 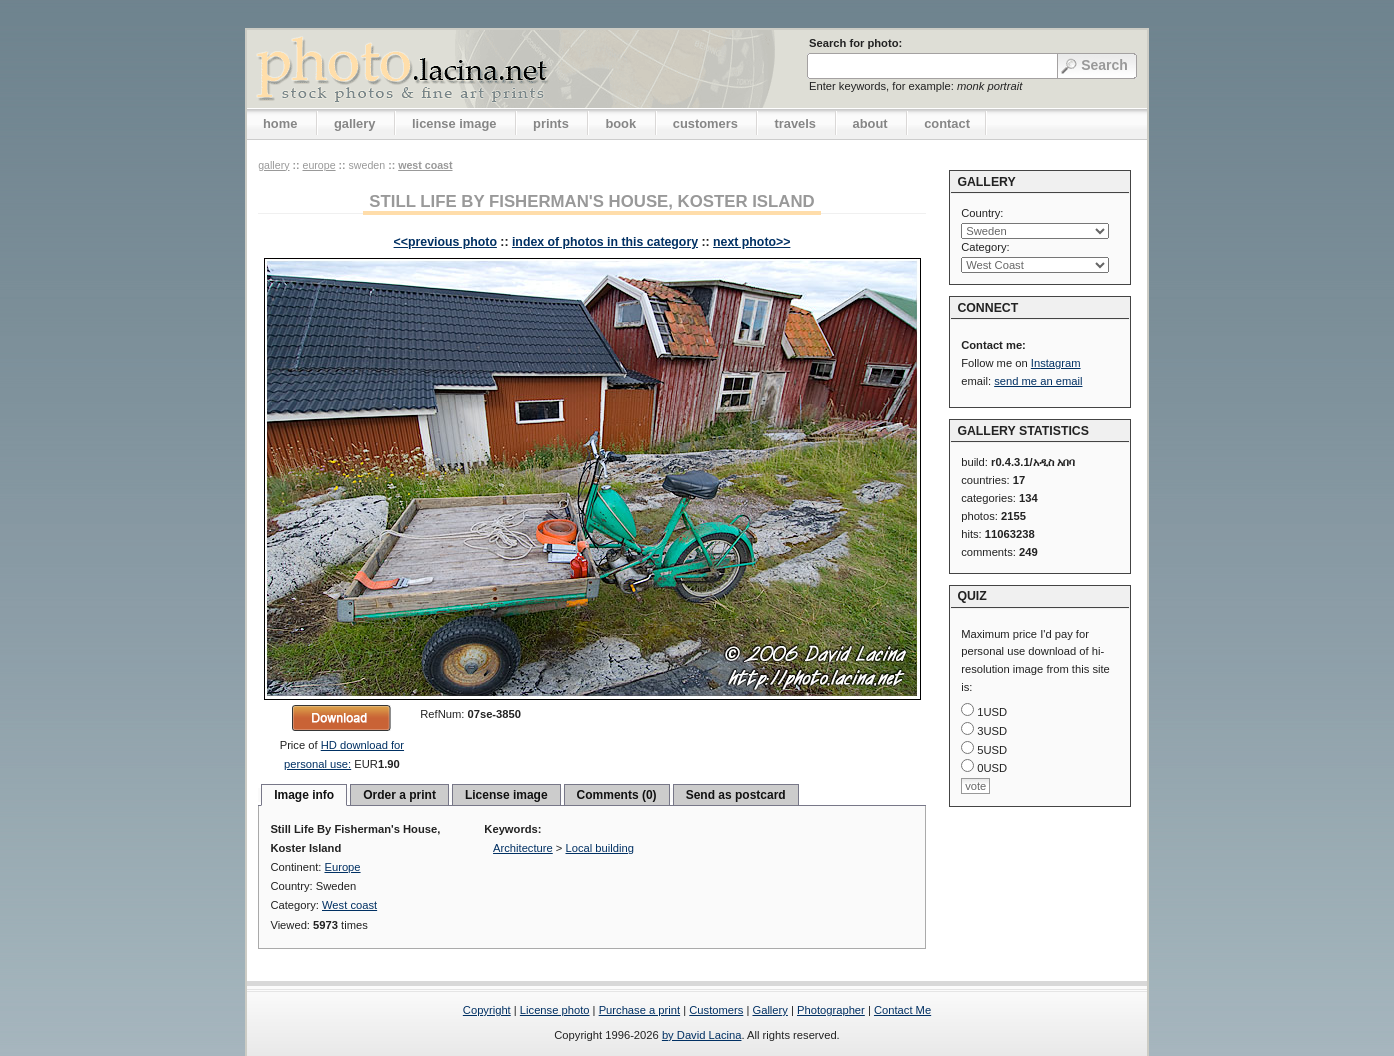 What do you see at coordinates (702, 1035) in the screenshot?
I see `by David Lacina` at bounding box center [702, 1035].